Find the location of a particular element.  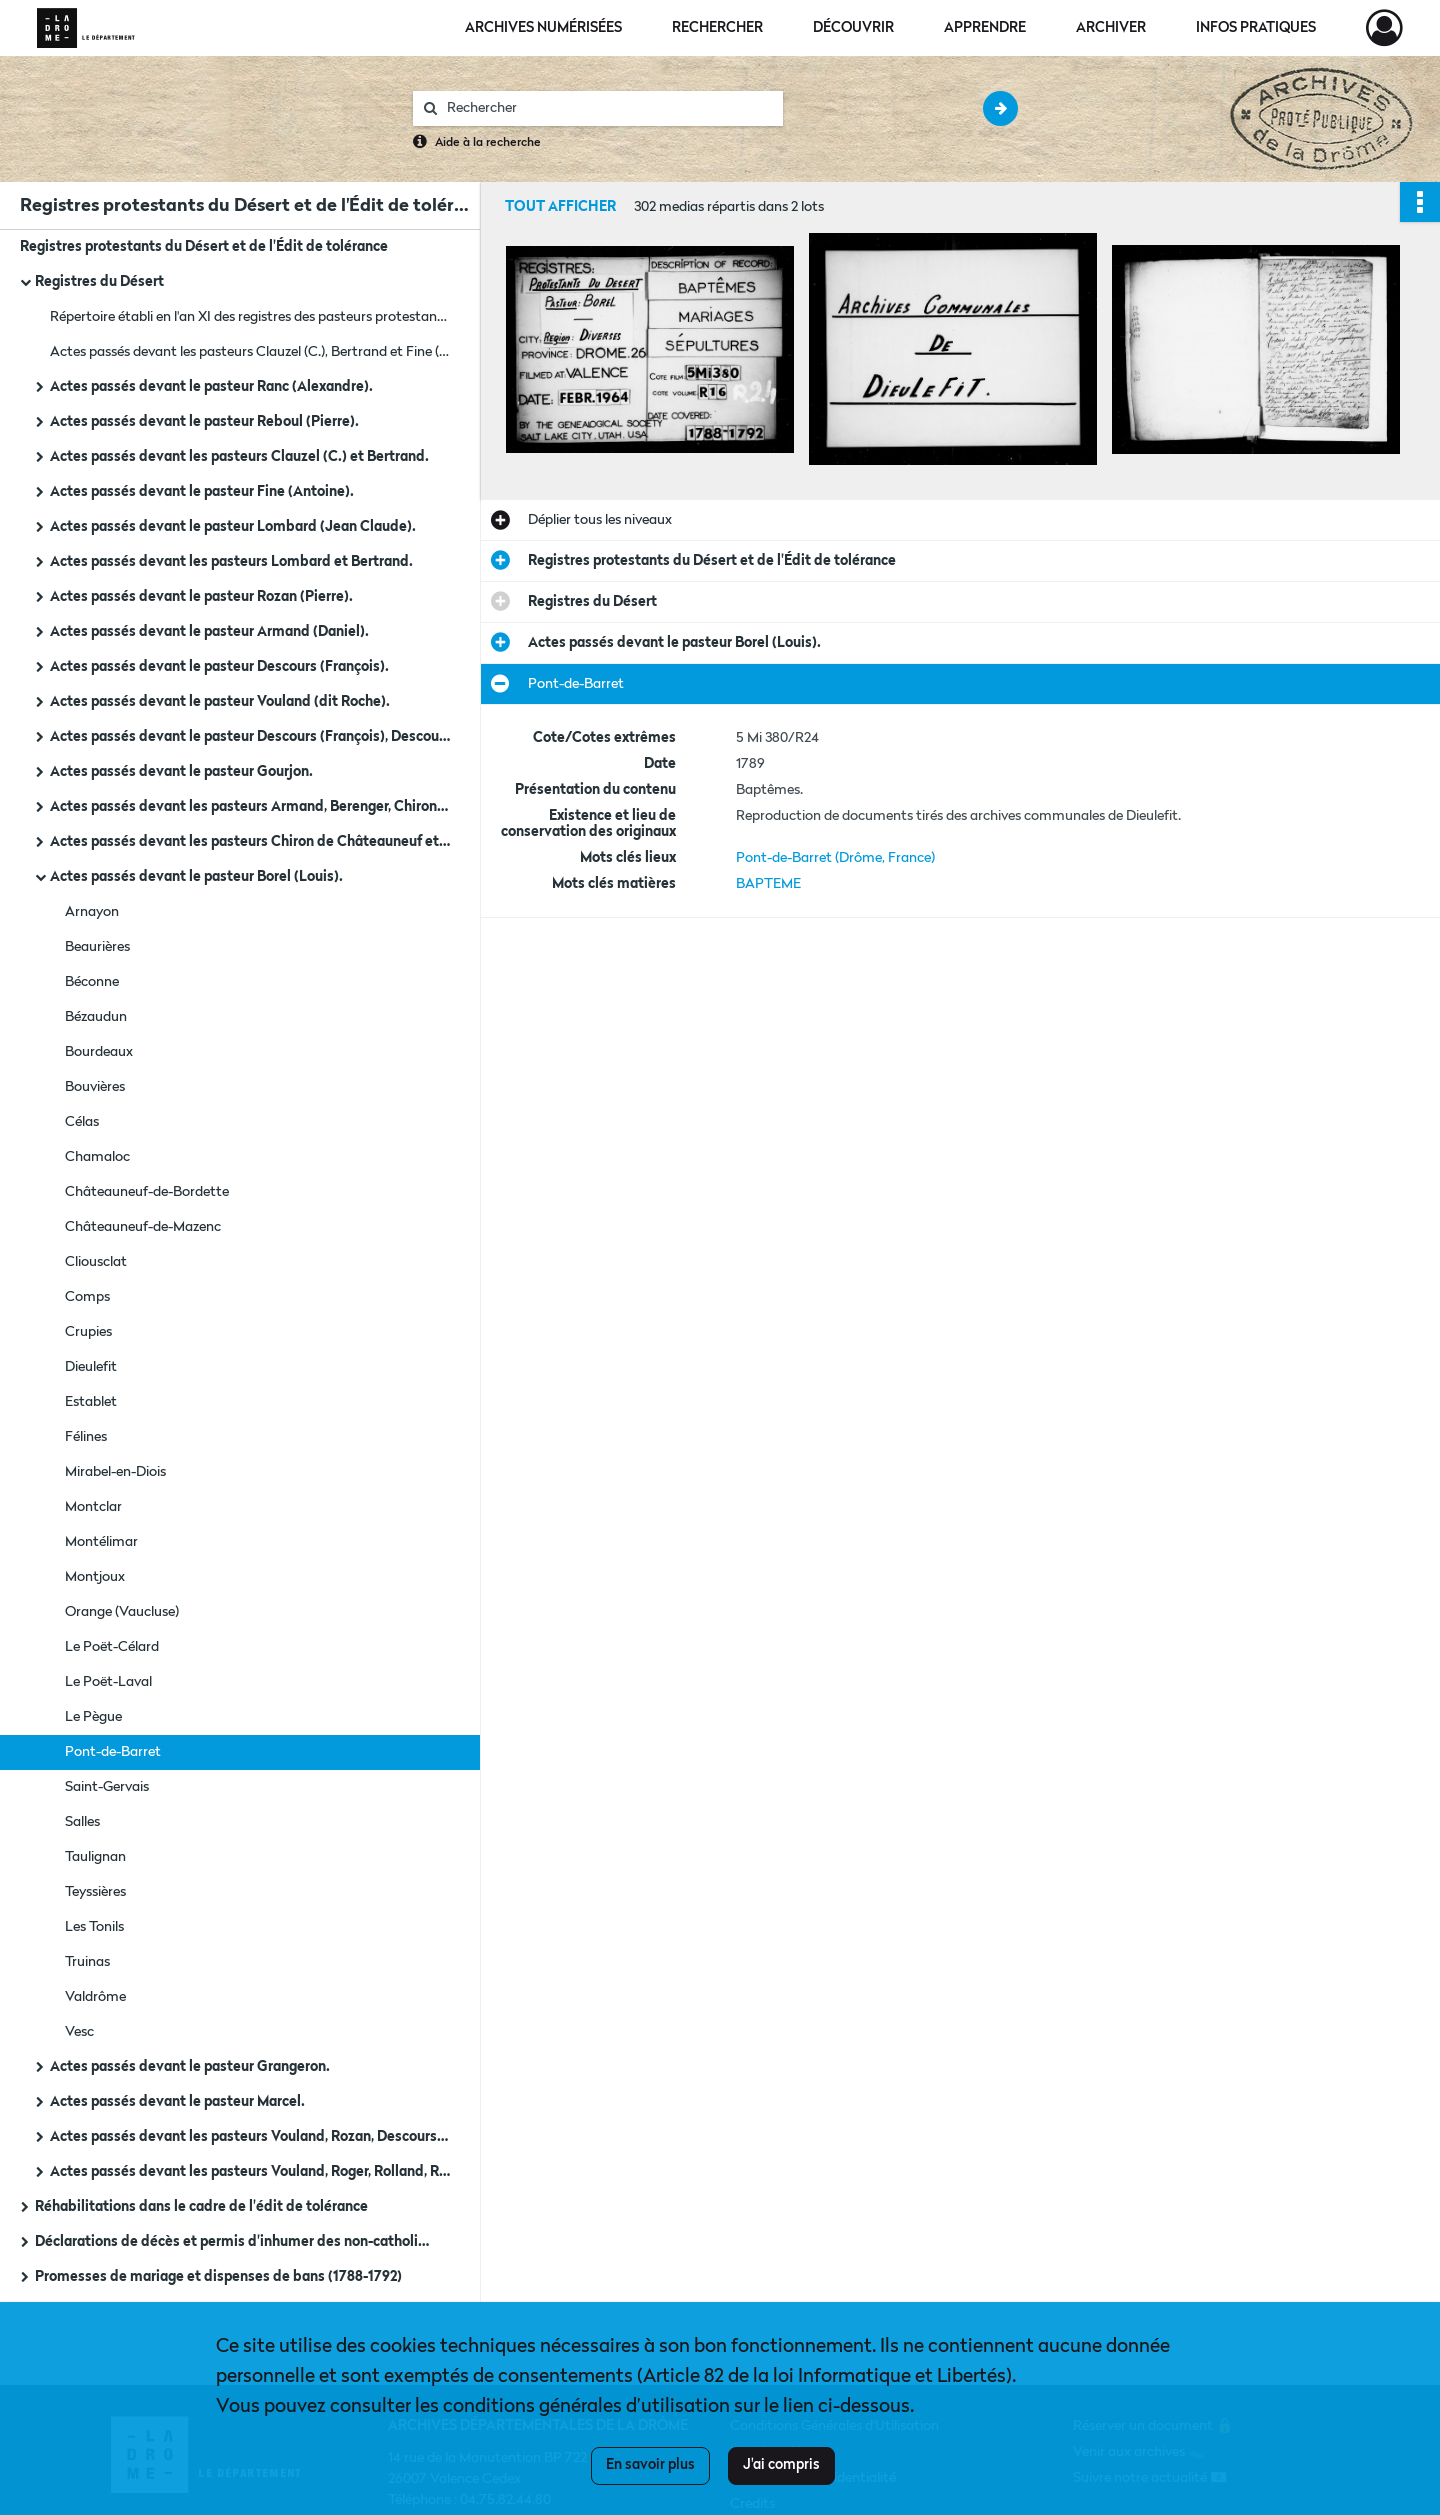

Mirabel-en-Diois is located at coordinates (115, 1472).